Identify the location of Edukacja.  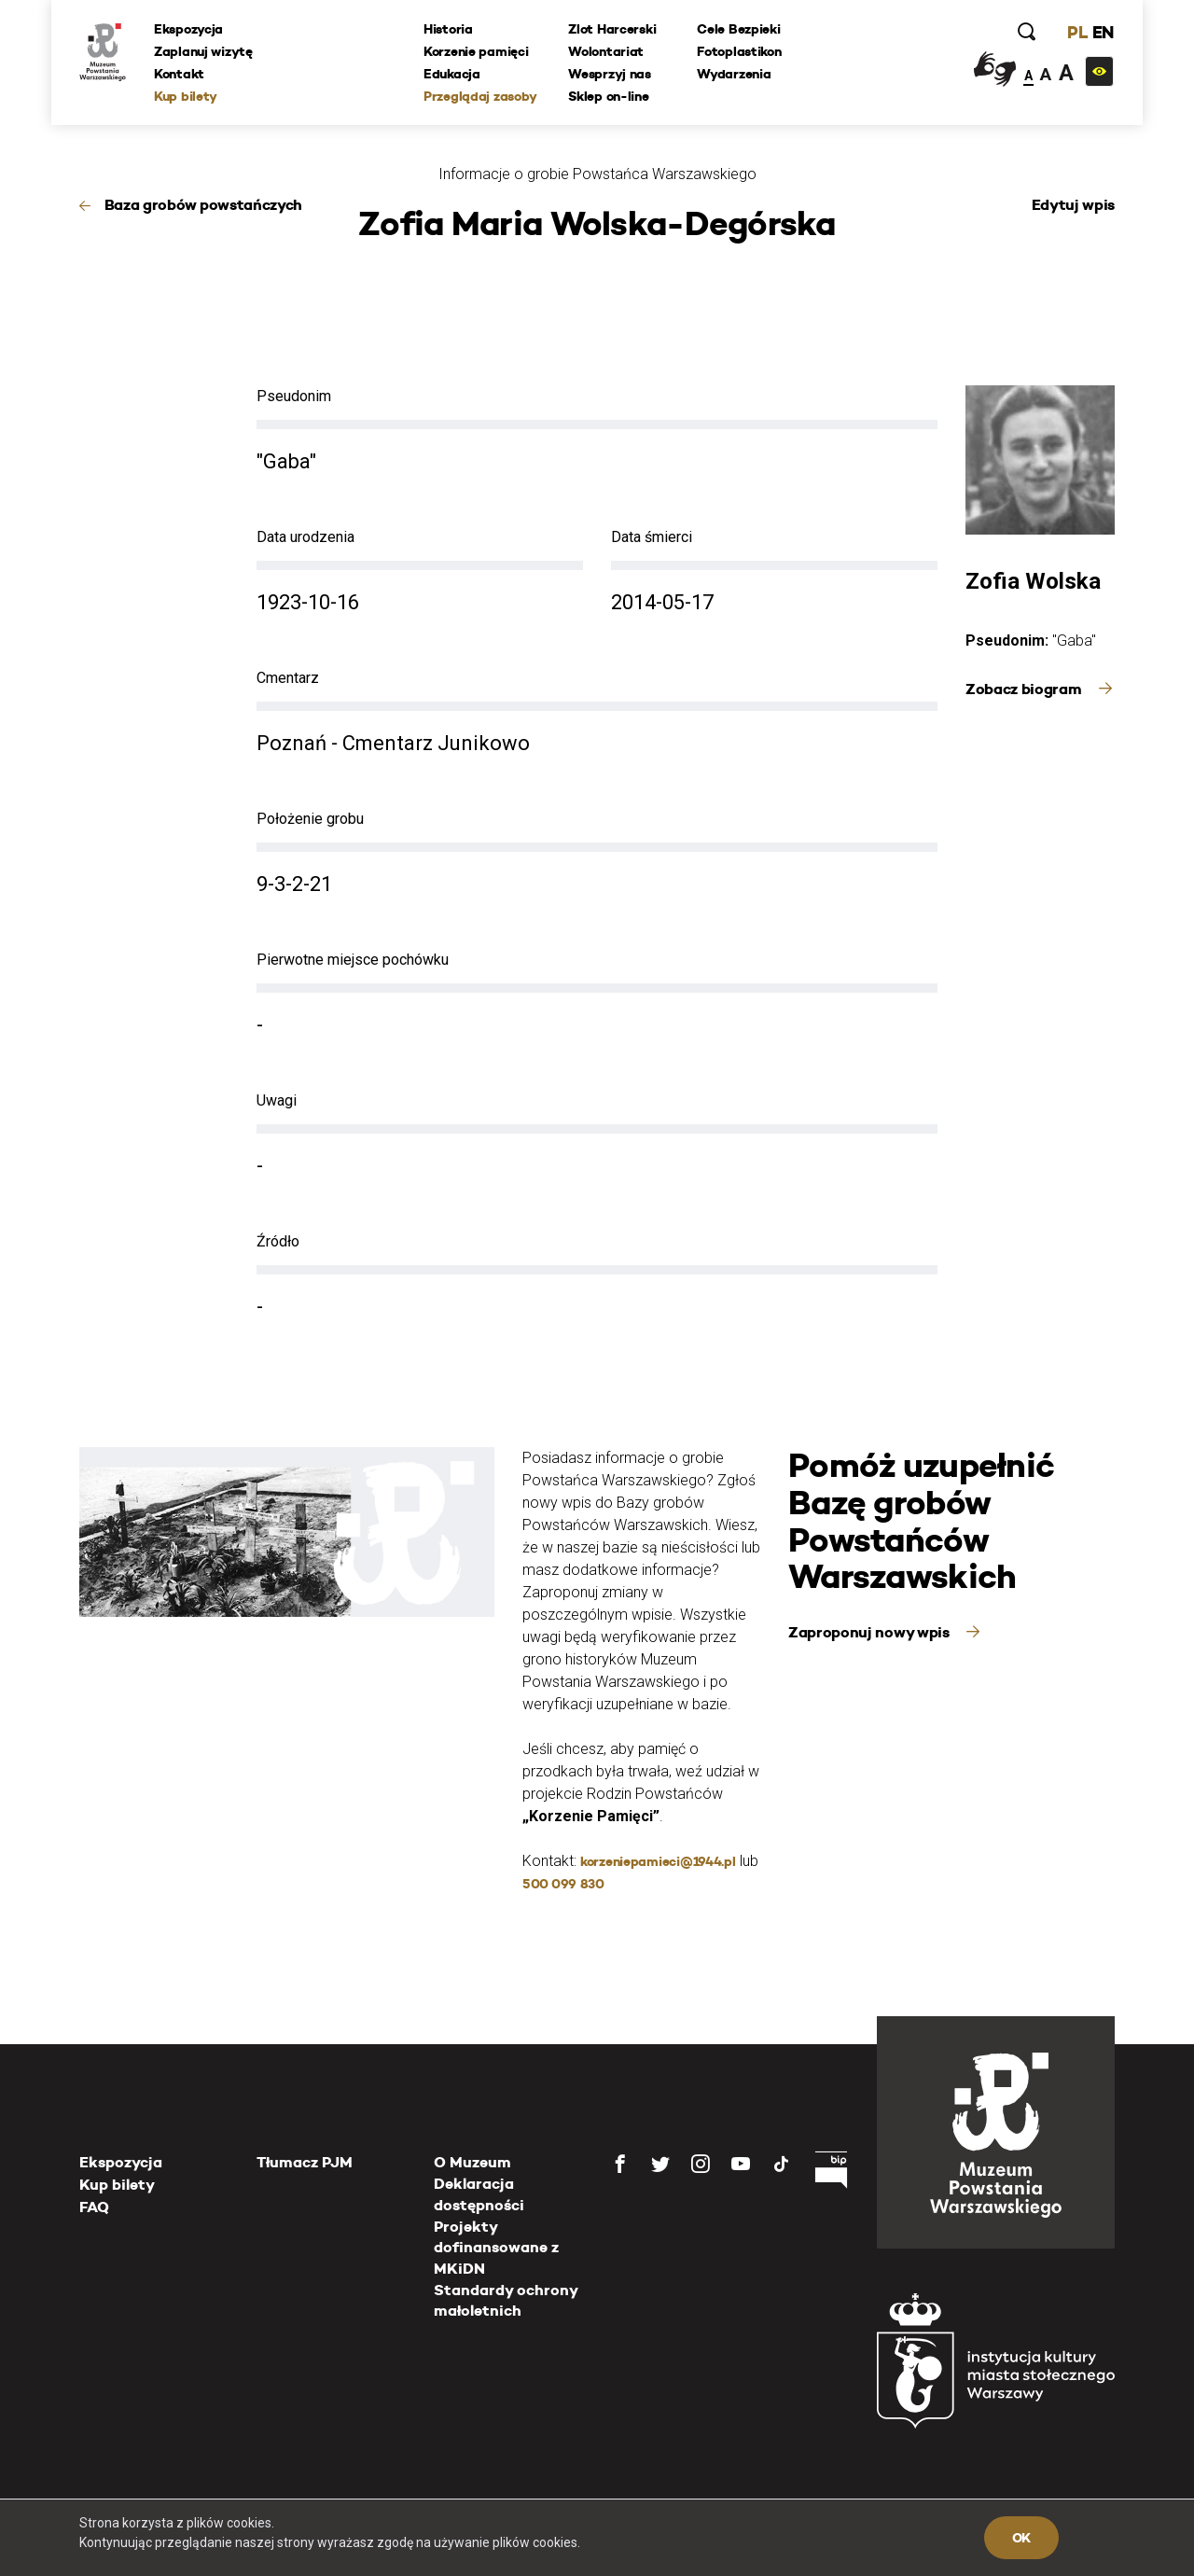
(451, 73).